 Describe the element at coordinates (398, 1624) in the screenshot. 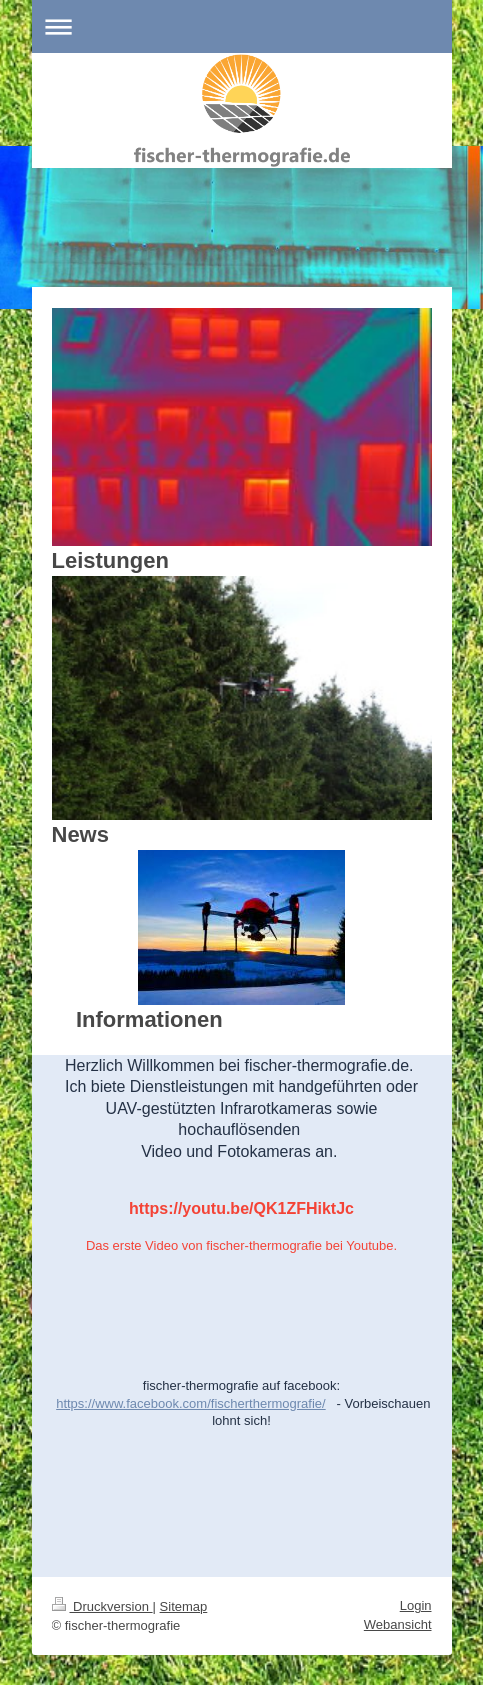

I see `Webansicht` at that location.